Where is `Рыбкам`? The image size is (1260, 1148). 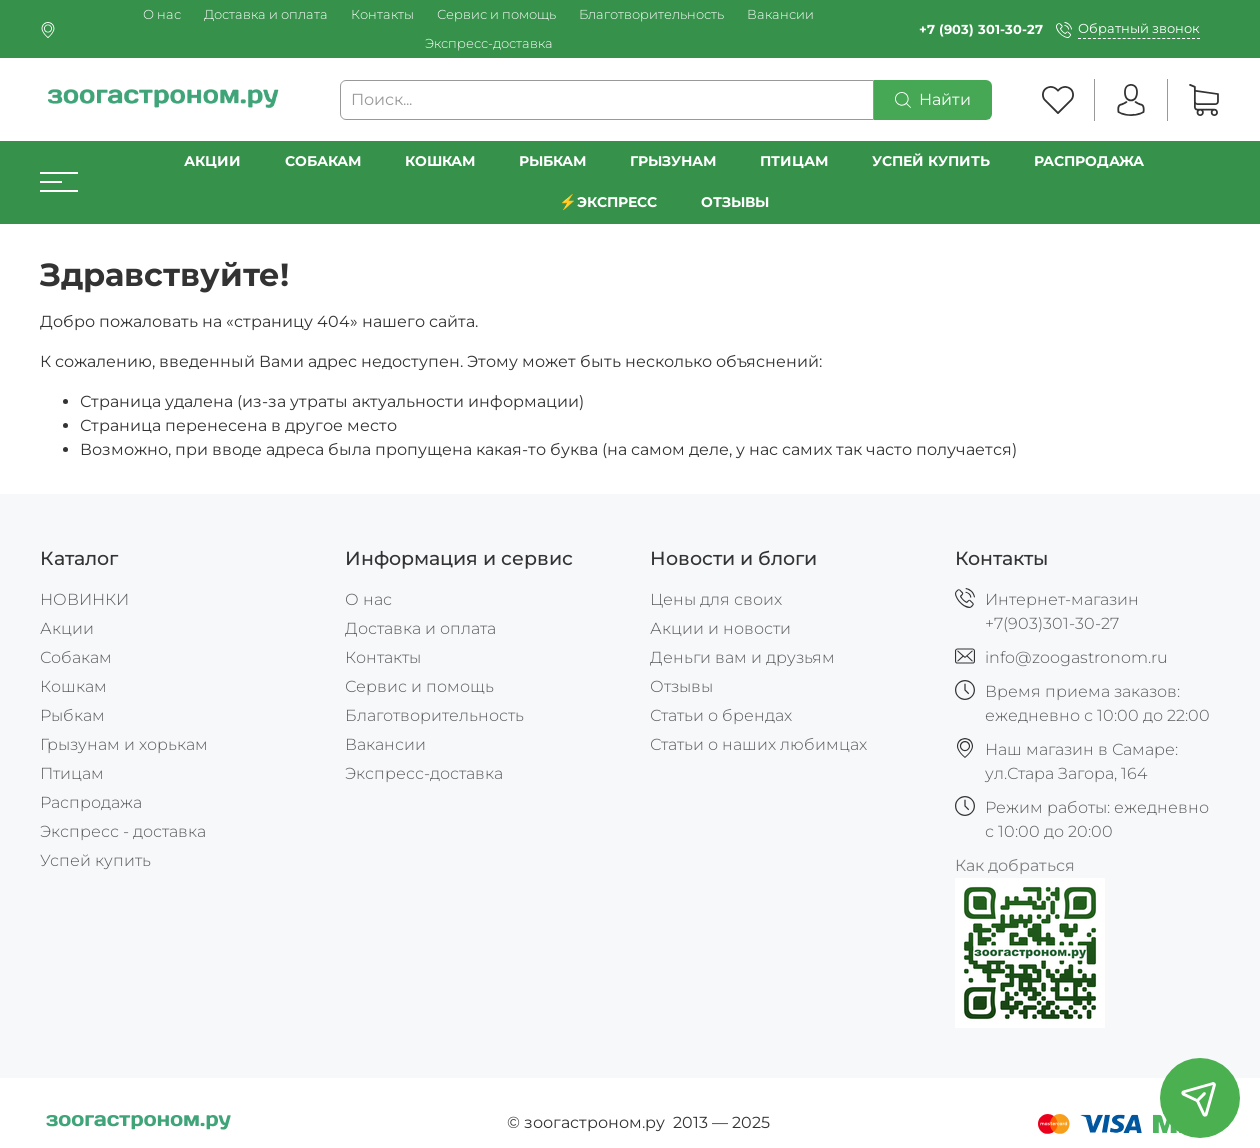 Рыбкам is located at coordinates (552, 161).